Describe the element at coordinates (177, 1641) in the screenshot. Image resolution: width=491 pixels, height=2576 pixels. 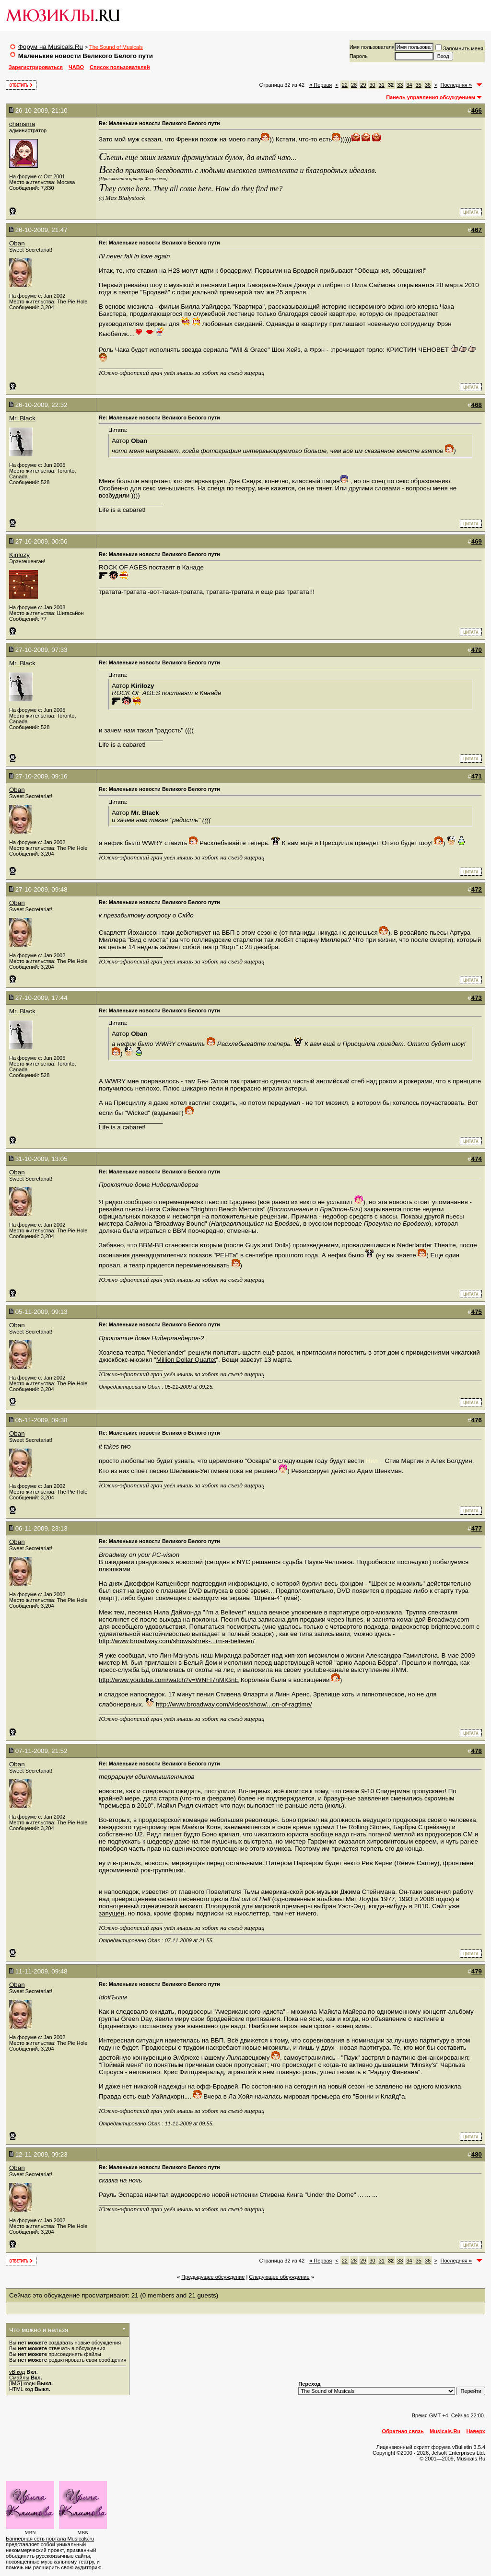
I see `http://www.broadway.com/shows/shrek-...im-a-believer/` at that location.